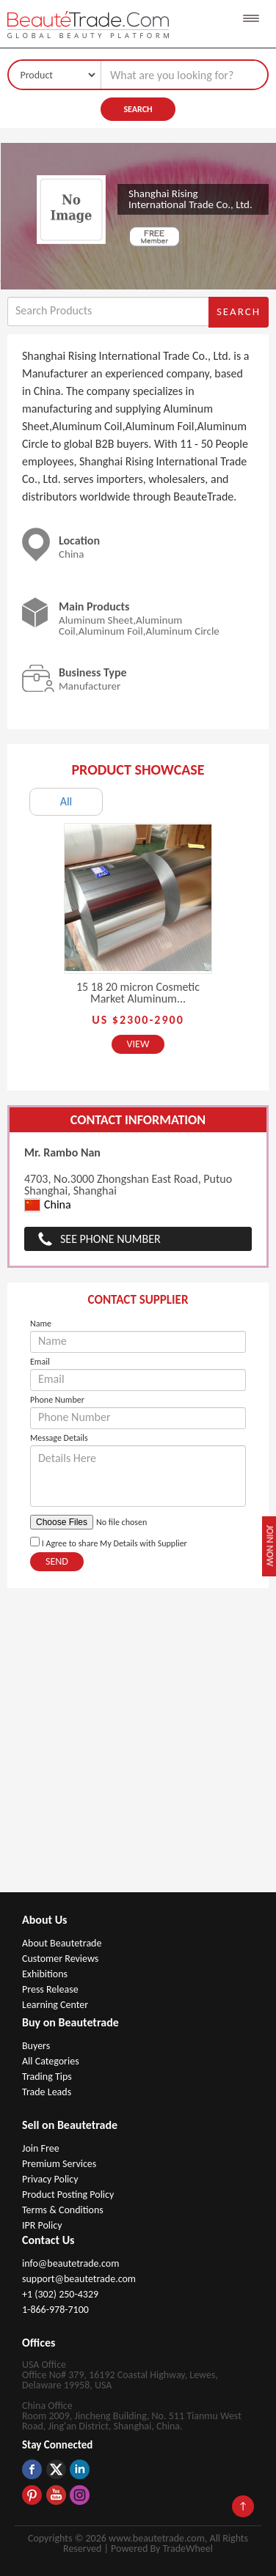 This screenshot has height=2576, width=276. Describe the element at coordinates (79, 2279) in the screenshot. I see `support@beautetrade.com` at that location.